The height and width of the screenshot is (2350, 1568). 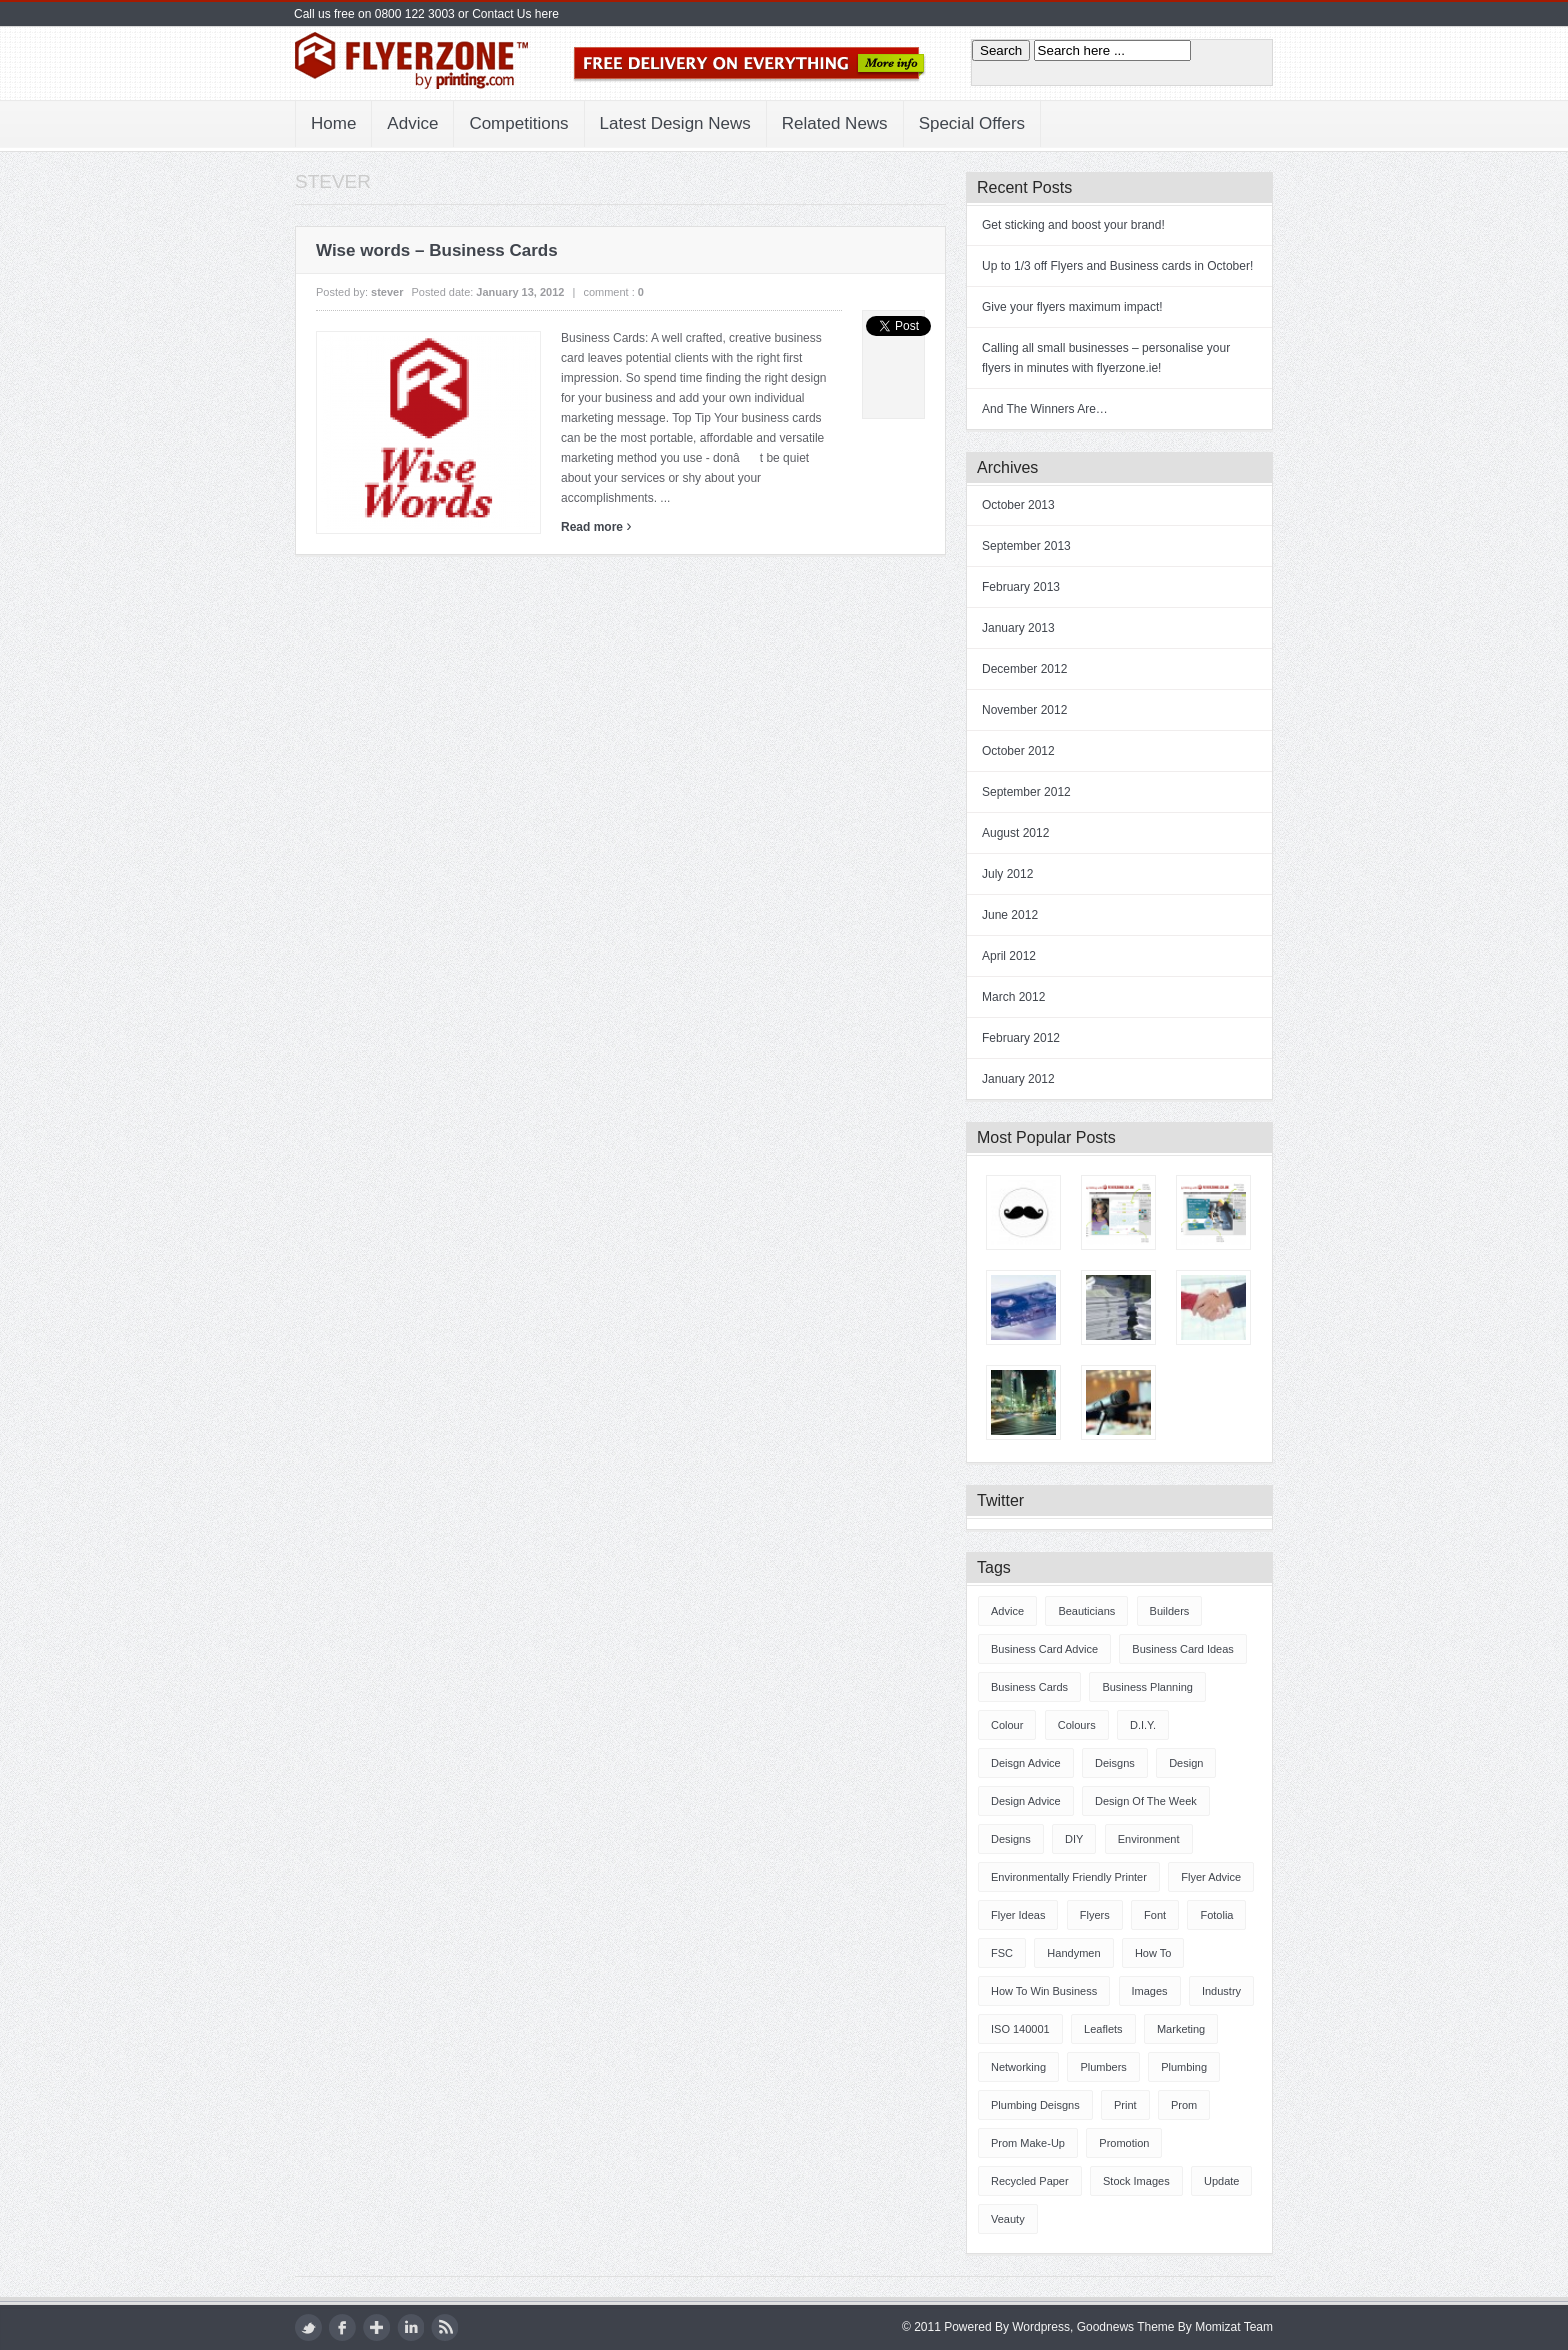 I want to click on Home, so click(x=333, y=123).